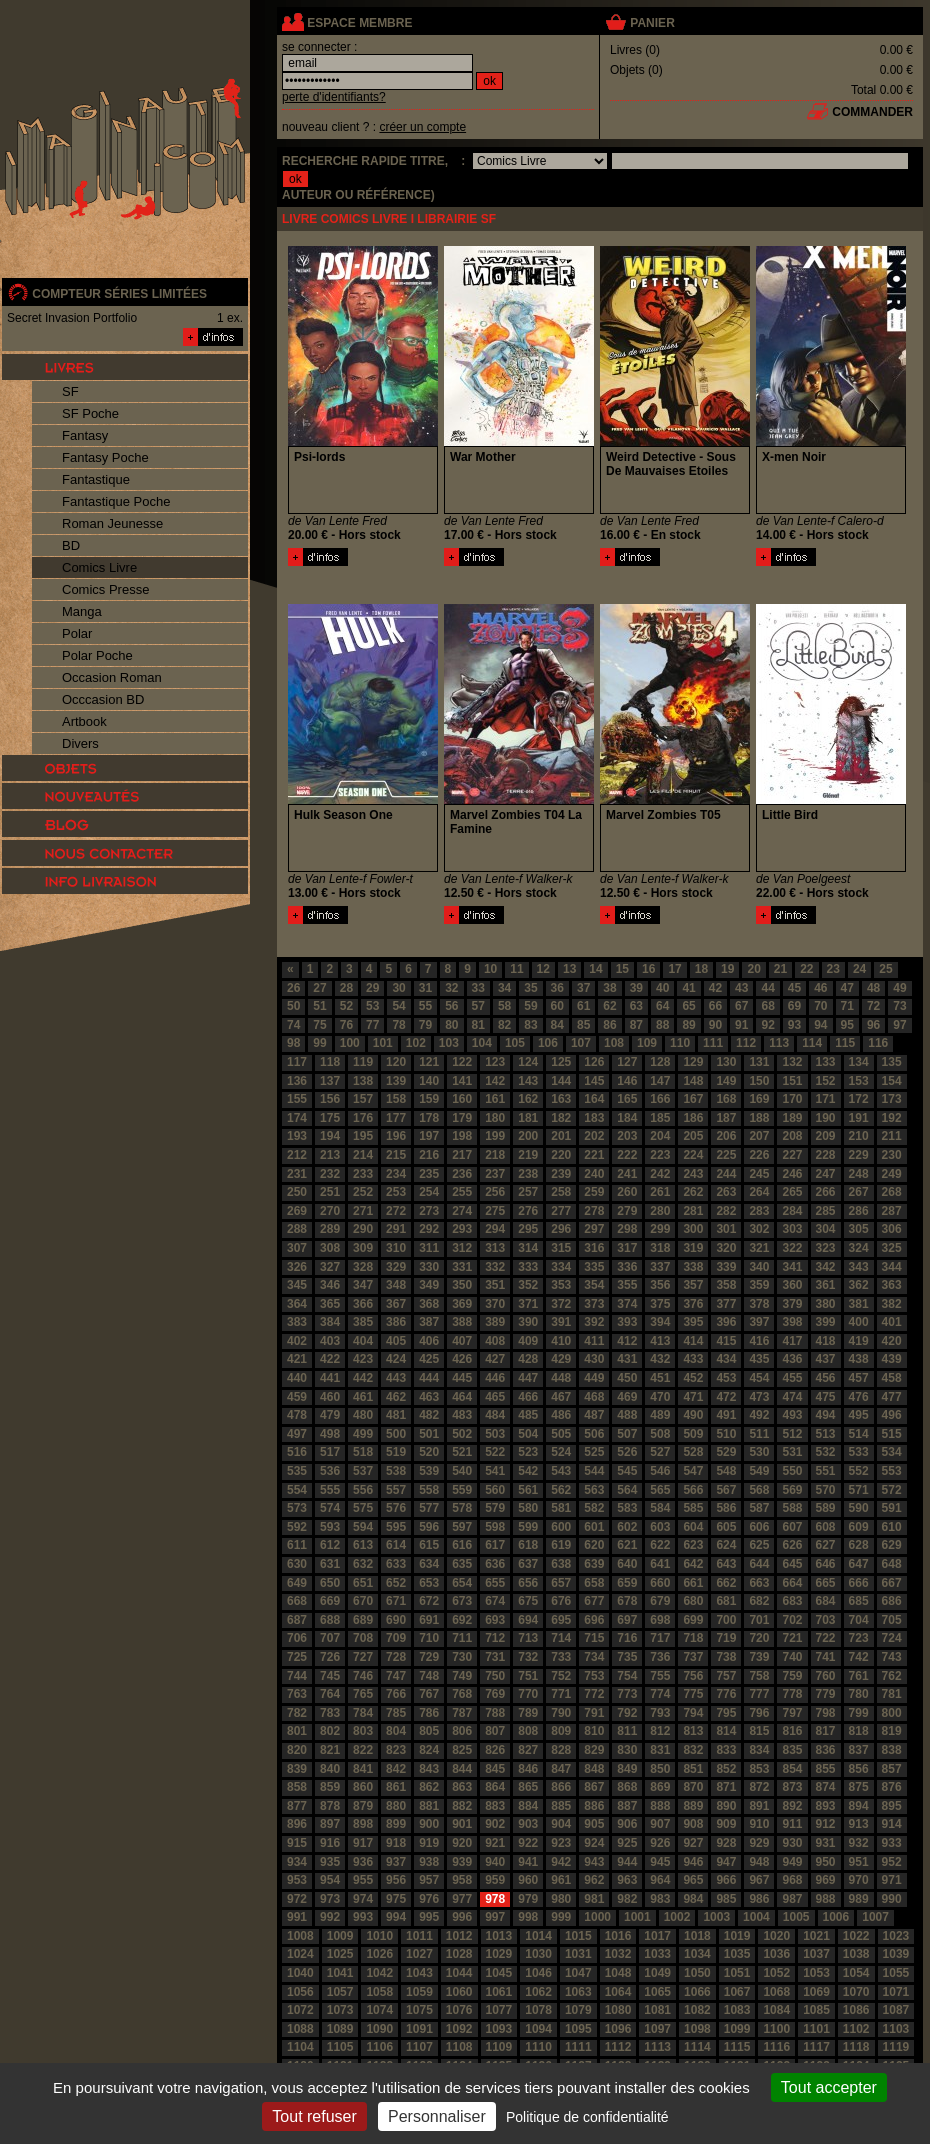 Image resolution: width=930 pixels, height=2144 pixels. What do you see at coordinates (561, 1434) in the screenshot?
I see `505` at bounding box center [561, 1434].